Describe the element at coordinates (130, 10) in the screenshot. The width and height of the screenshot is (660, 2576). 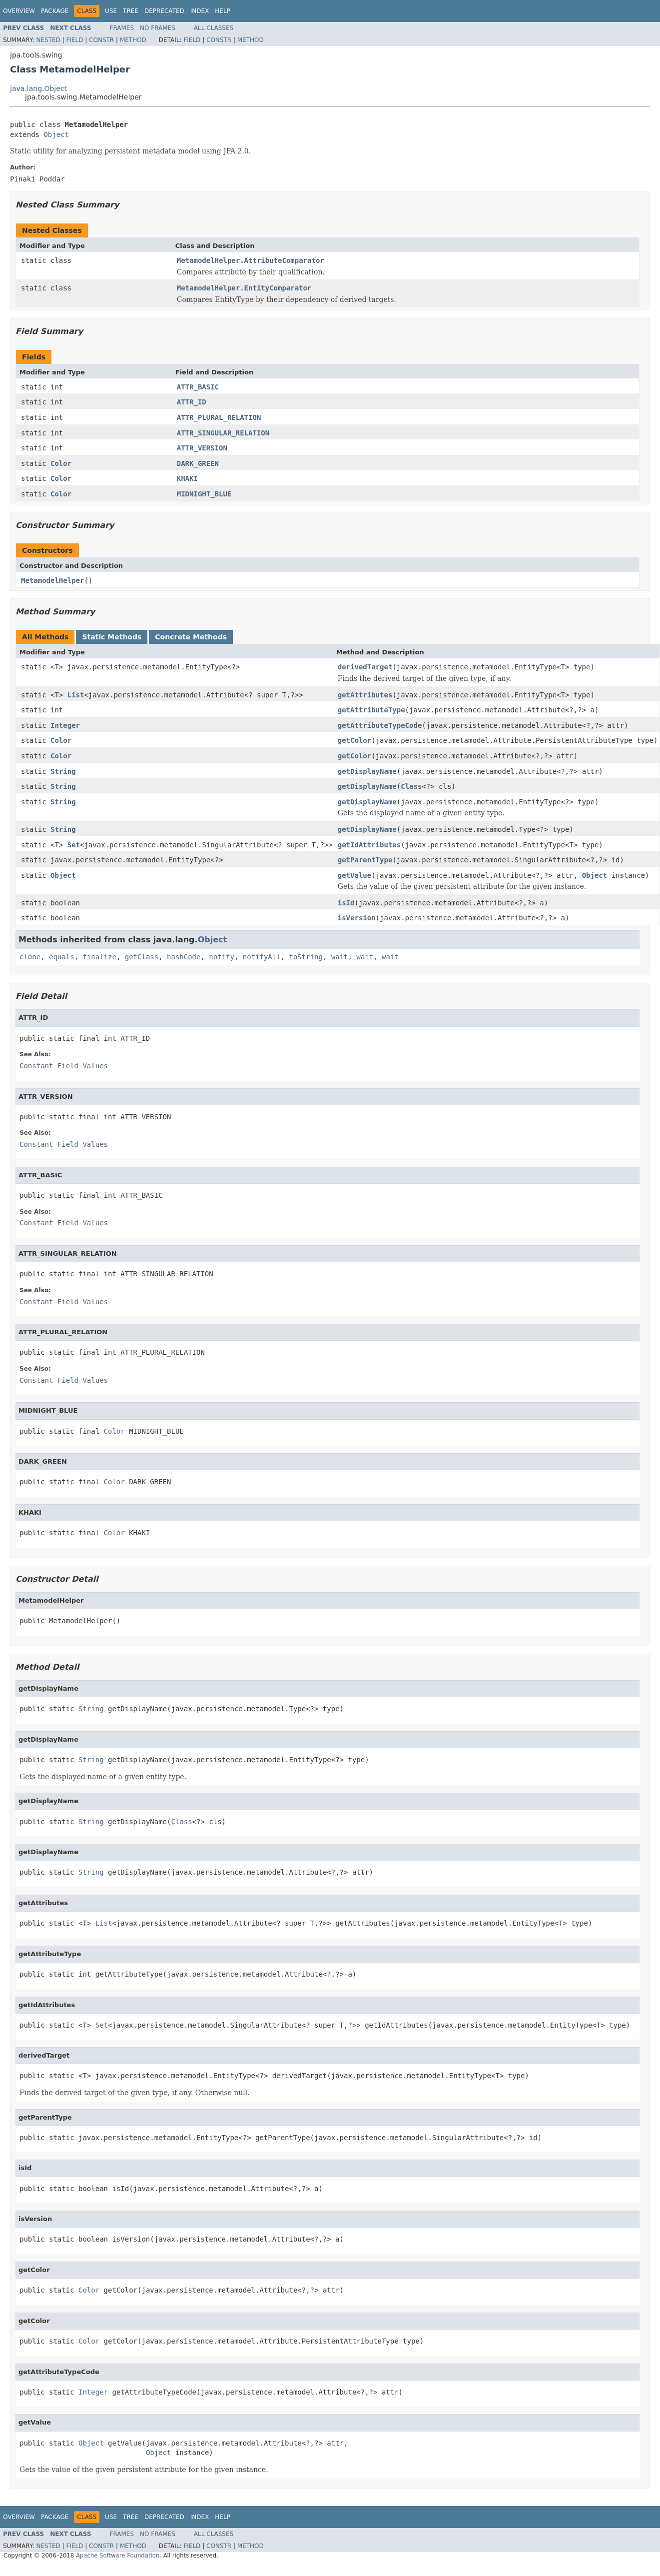
I see `Tree` at that location.